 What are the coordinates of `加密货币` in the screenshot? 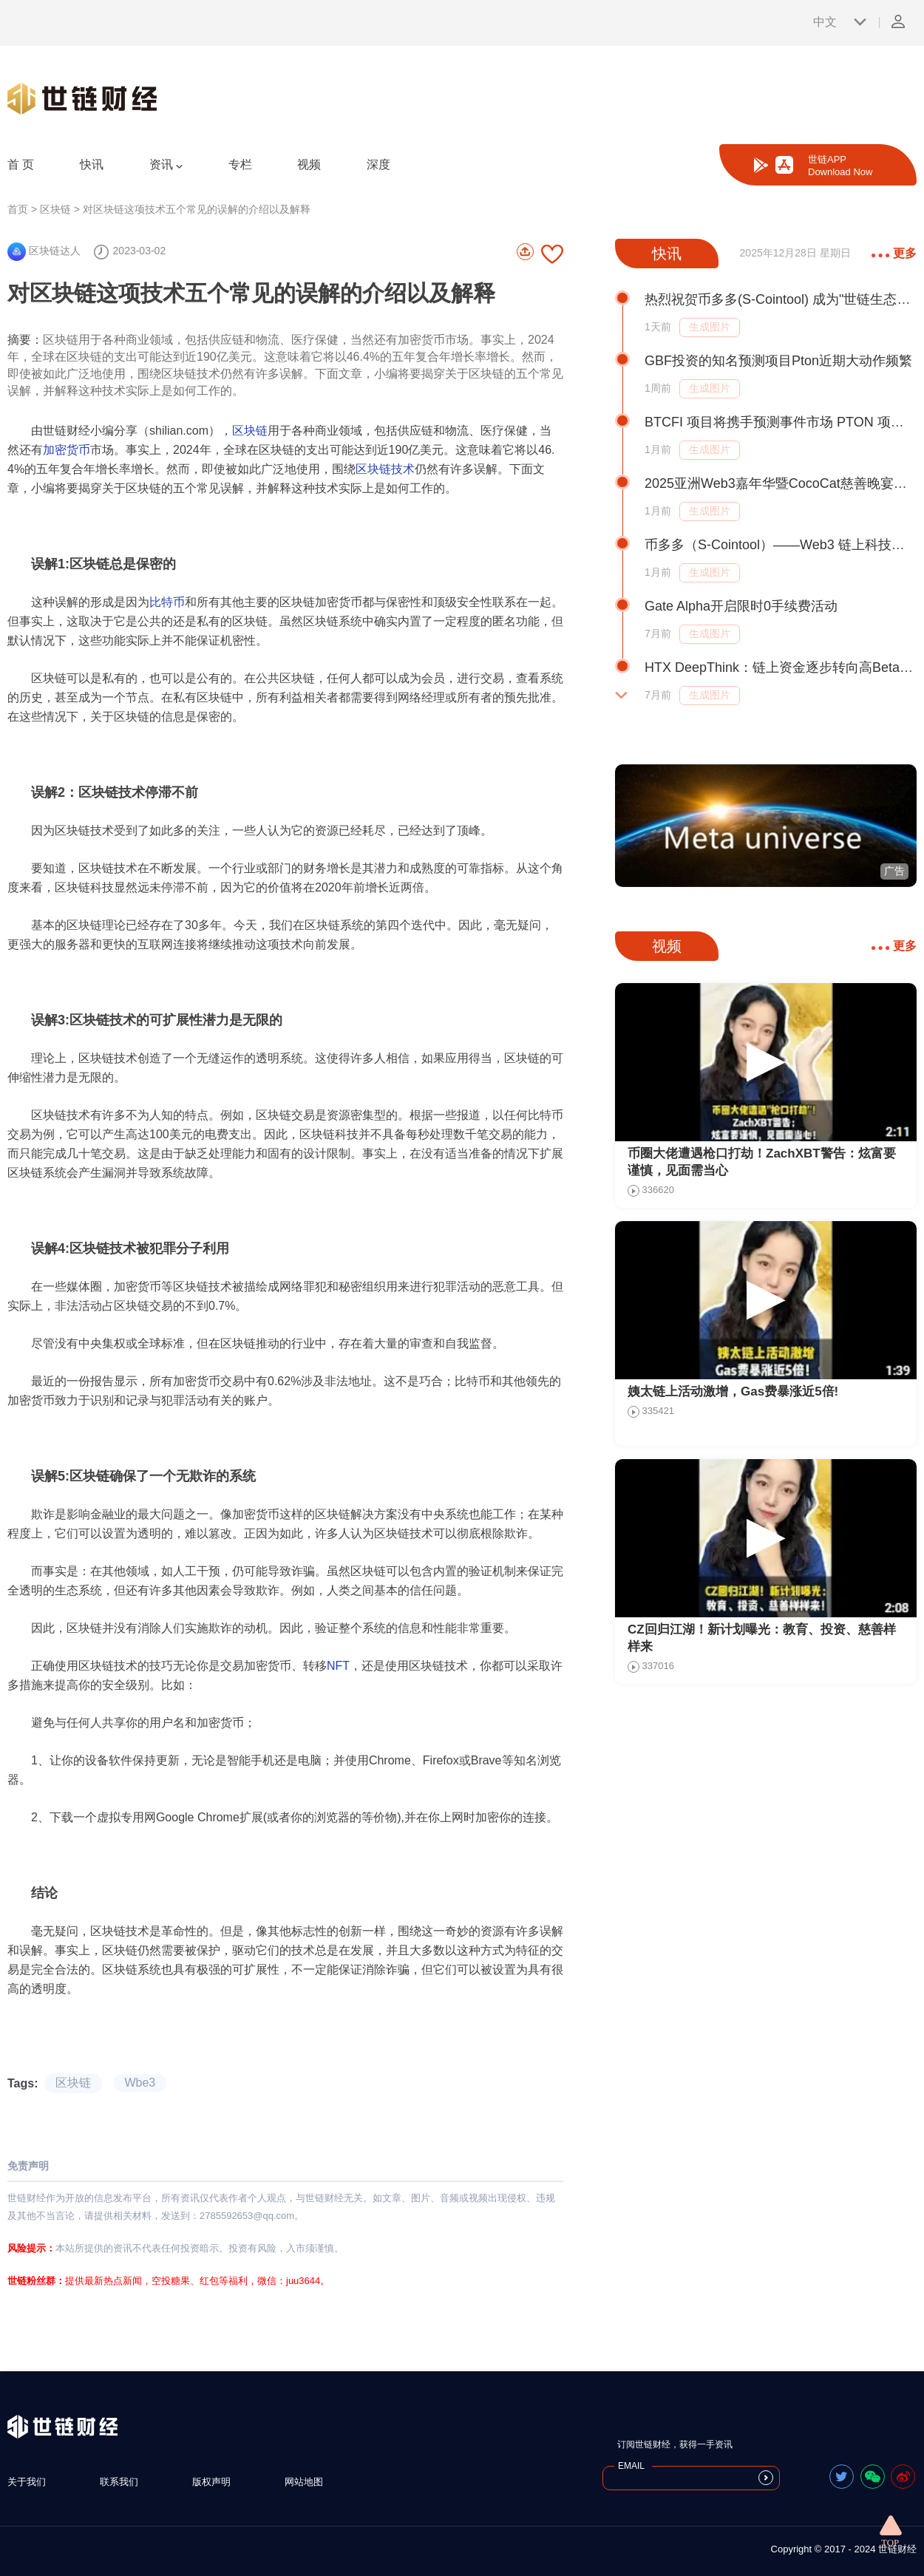 It's located at (66, 450).